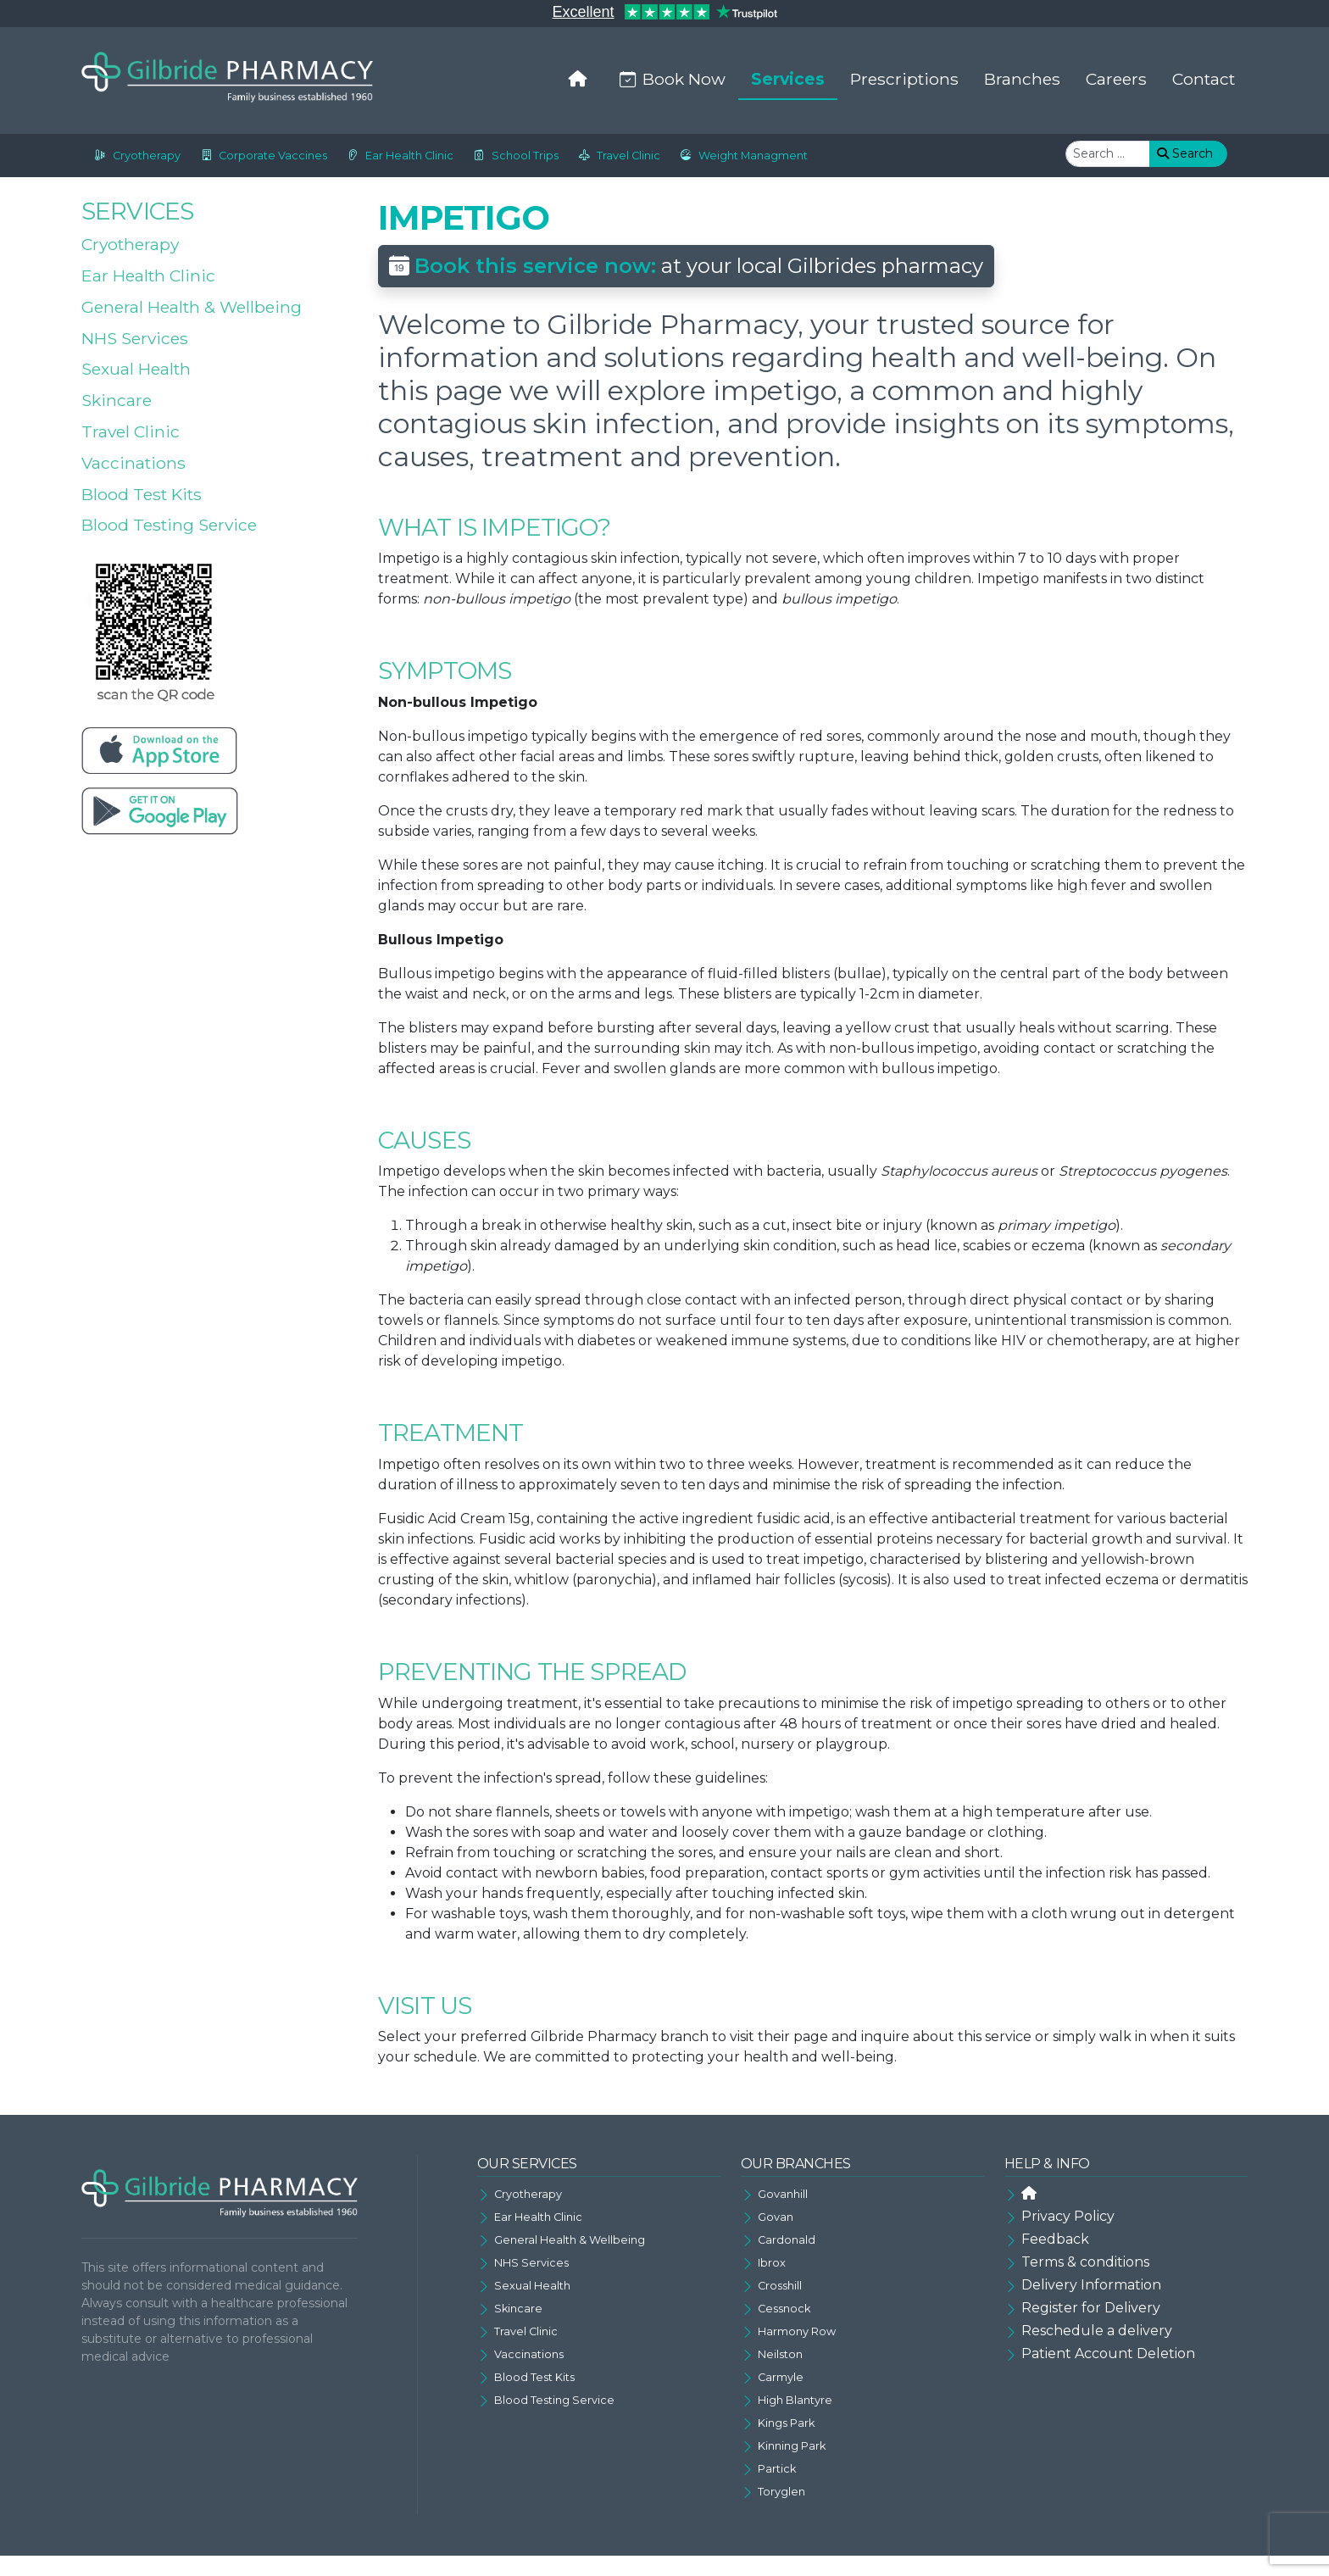 The width and height of the screenshot is (1329, 2576). I want to click on Delivery Information, so click(1091, 2285).